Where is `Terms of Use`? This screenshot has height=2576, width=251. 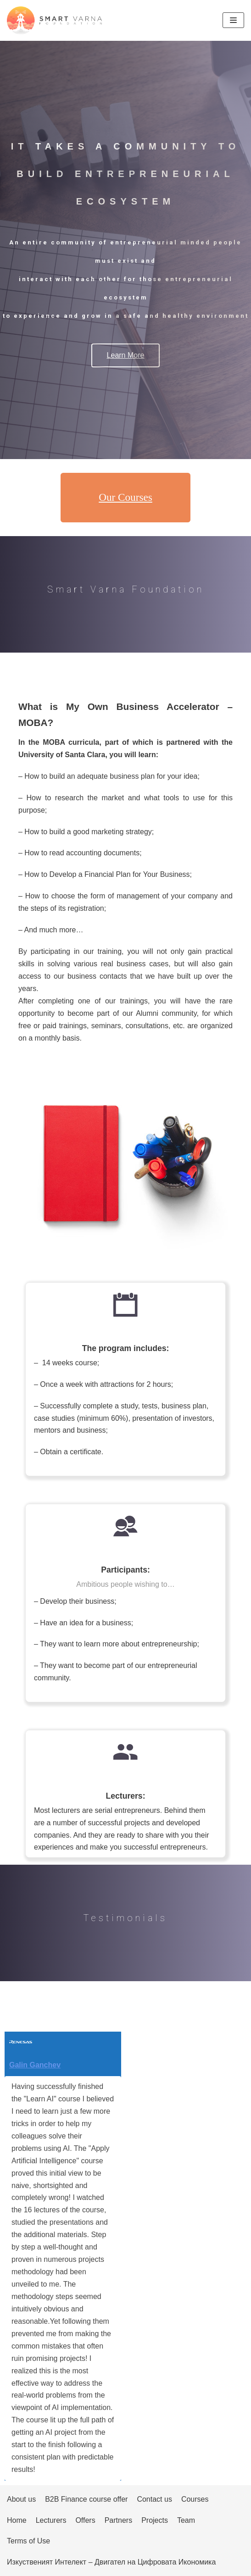
Terms of Use is located at coordinates (28, 2541).